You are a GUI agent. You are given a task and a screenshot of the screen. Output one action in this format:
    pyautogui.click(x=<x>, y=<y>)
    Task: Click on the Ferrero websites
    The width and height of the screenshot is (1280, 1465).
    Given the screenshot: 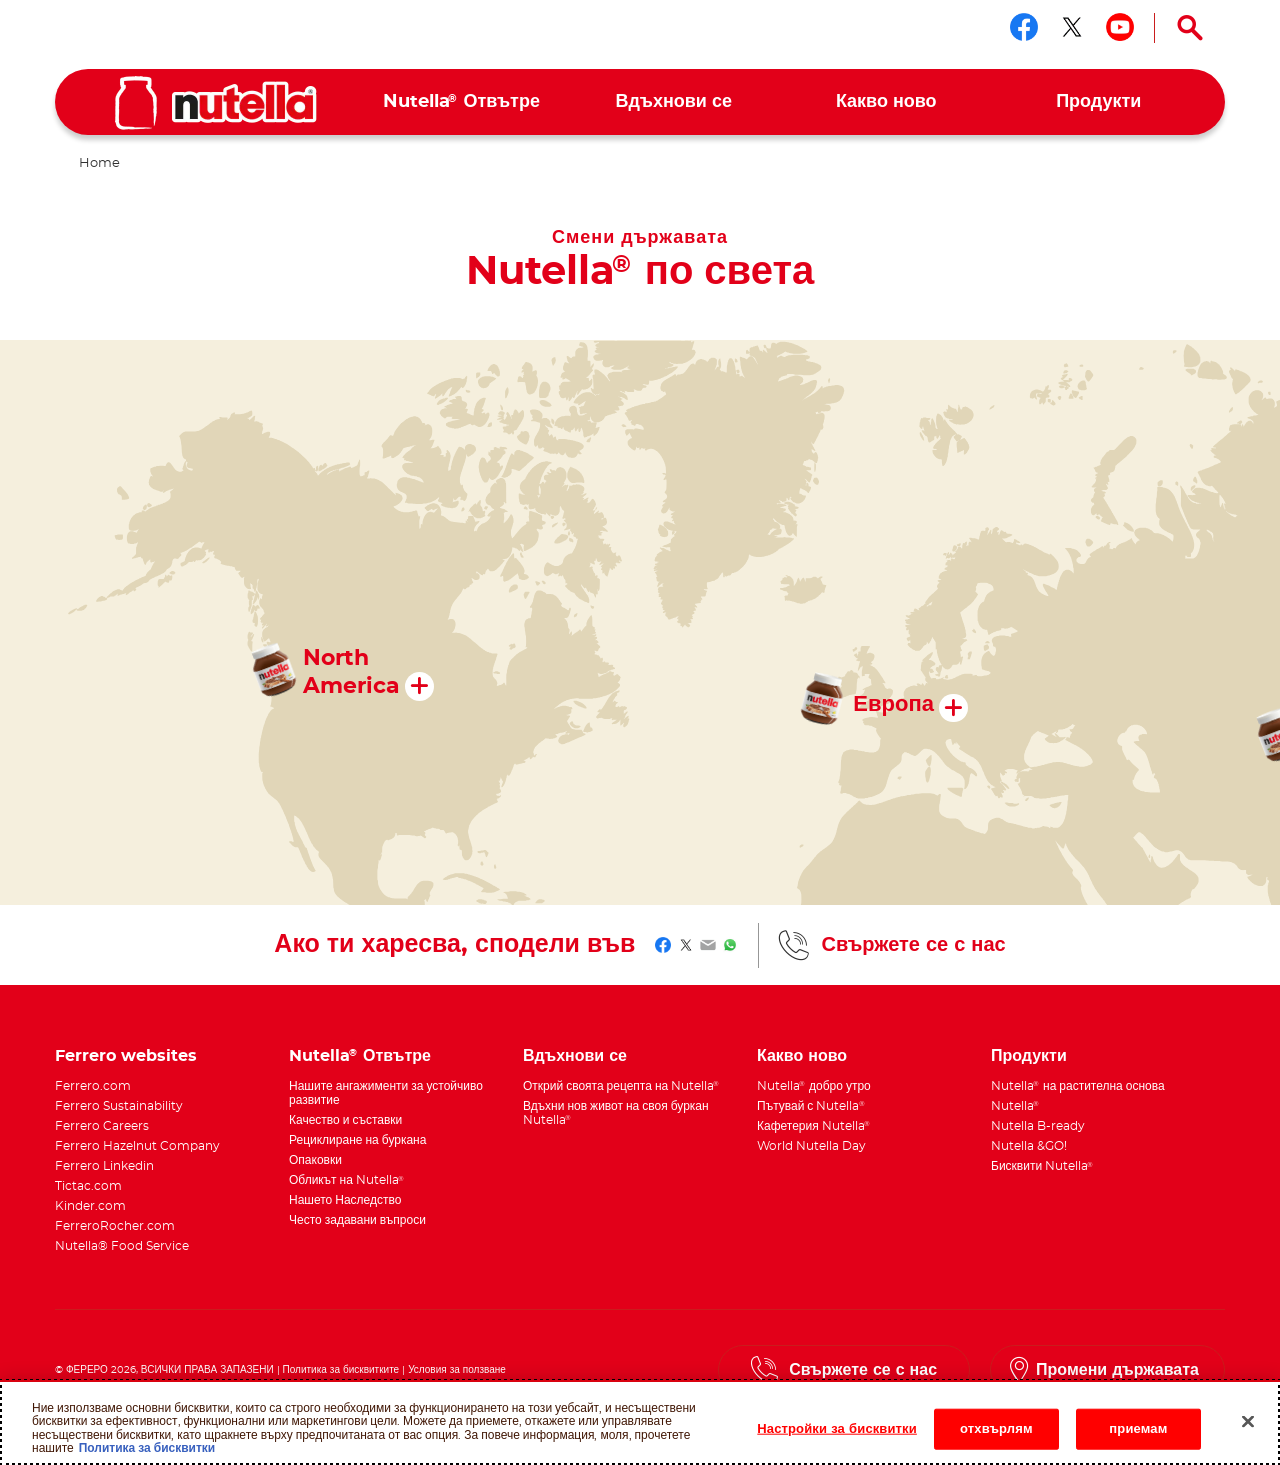 What is the action you would take?
    pyautogui.click(x=126, y=1056)
    